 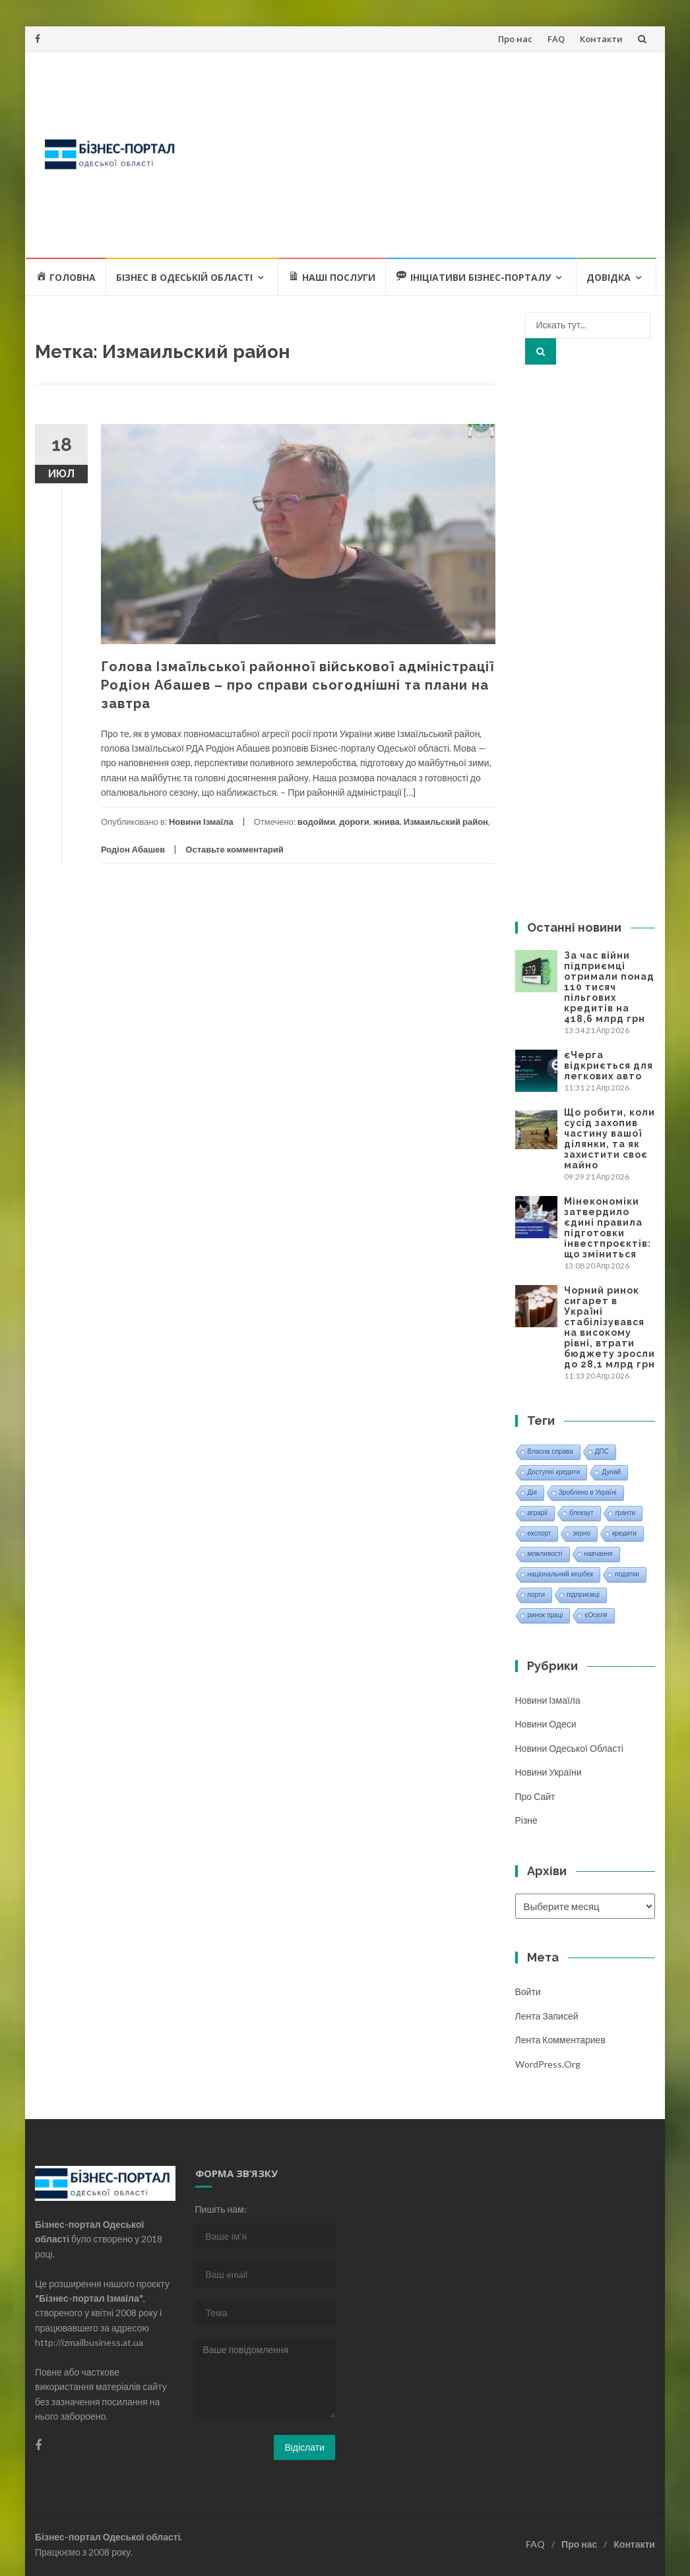 What do you see at coordinates (609, 1327) in the screenshot?
I see `Чорний ринок сигарет в Україні стабілізувався на високому рівні, втрати бюджету зросли до 28,1 млрд грн` at bounding box center [609, 1327].